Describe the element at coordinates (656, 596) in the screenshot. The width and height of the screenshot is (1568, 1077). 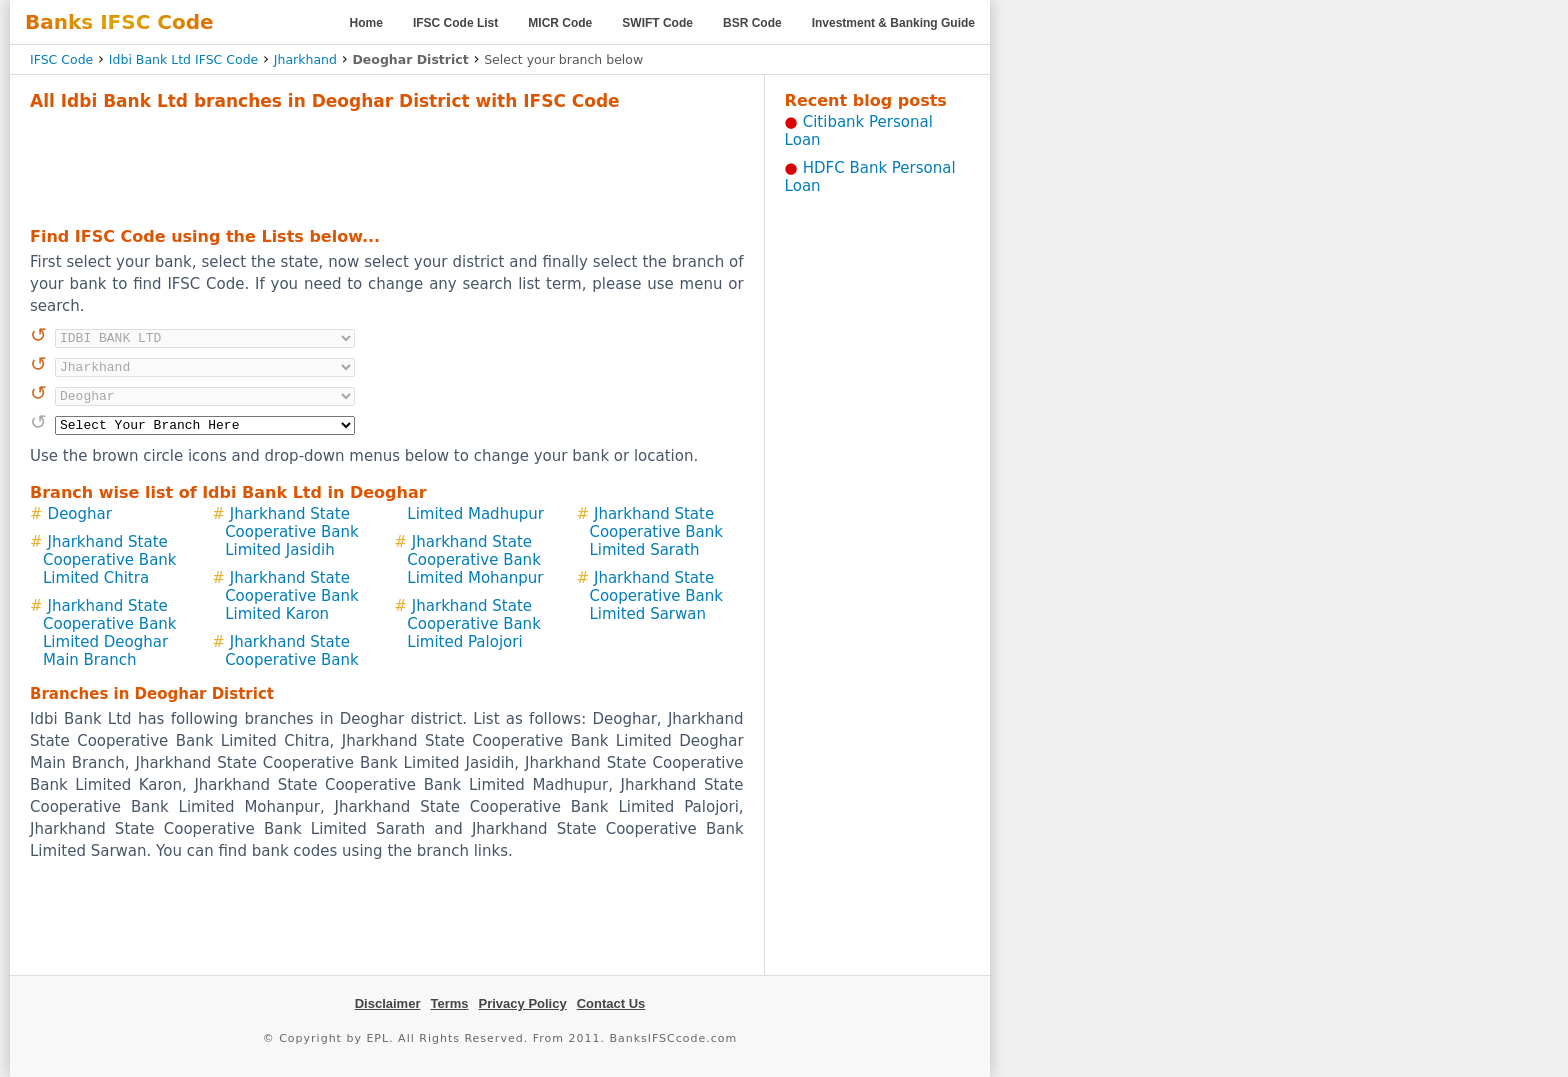
I see `Jharkhand State Cooperative Bank Limited Sarwan` at that location.